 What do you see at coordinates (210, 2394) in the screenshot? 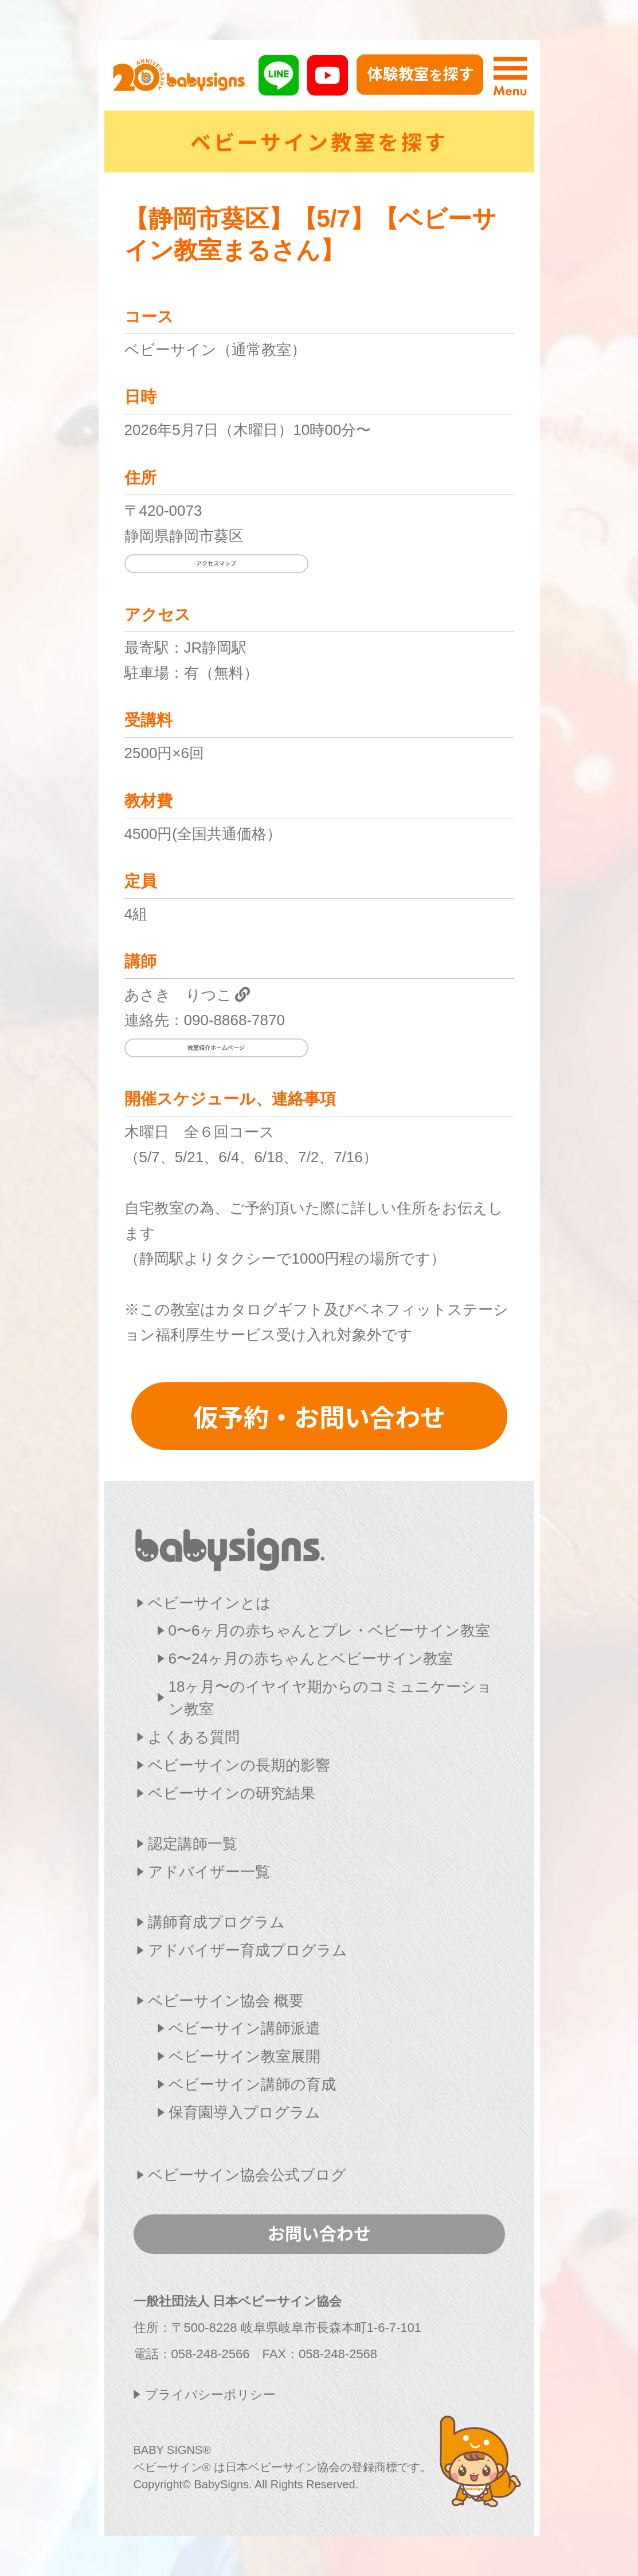
I see `プライバシーポリシー` at bounding box center [210, 2394].